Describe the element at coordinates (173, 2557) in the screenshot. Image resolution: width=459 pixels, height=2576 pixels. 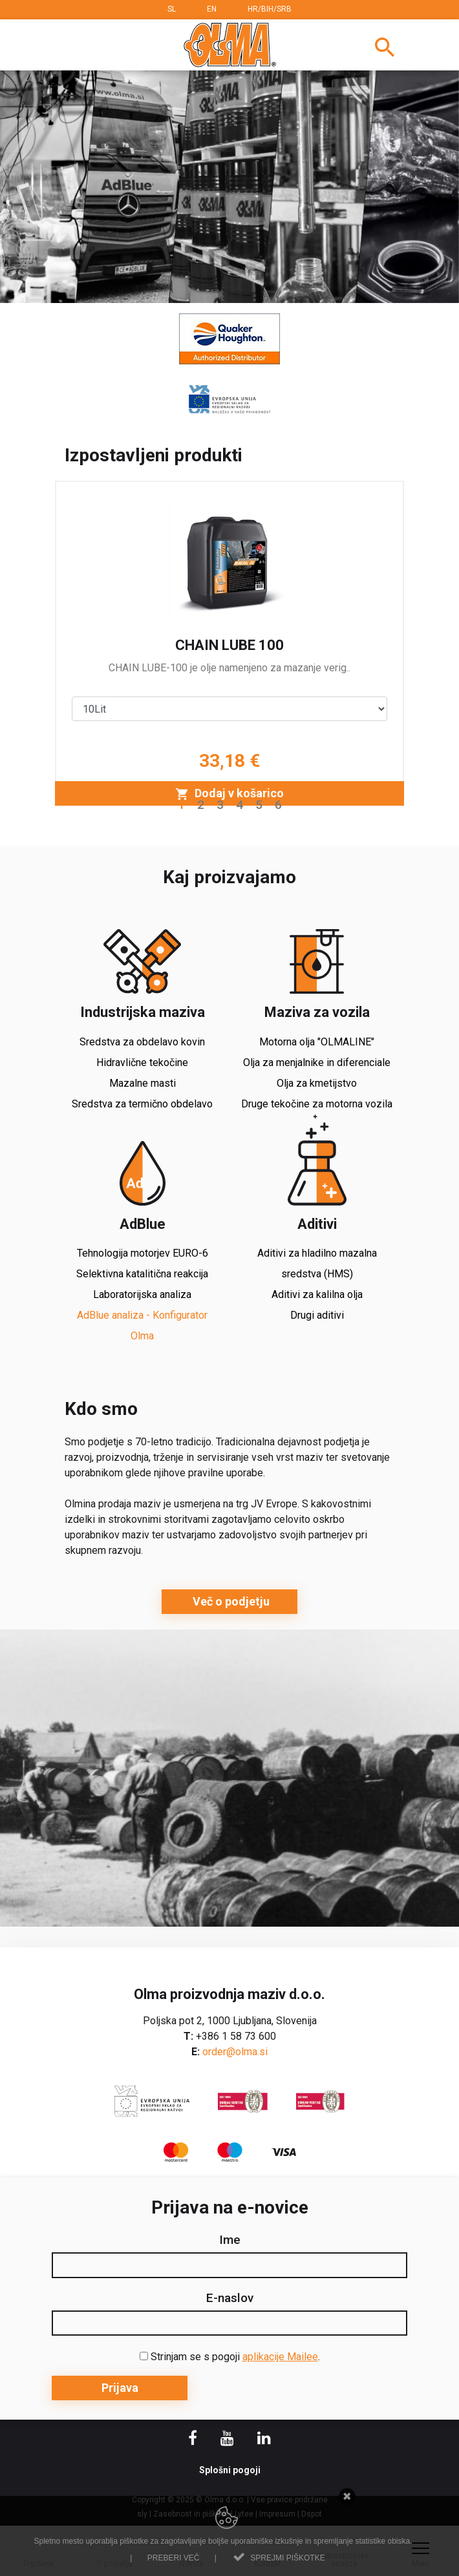
I see `Preberi več` at that location.